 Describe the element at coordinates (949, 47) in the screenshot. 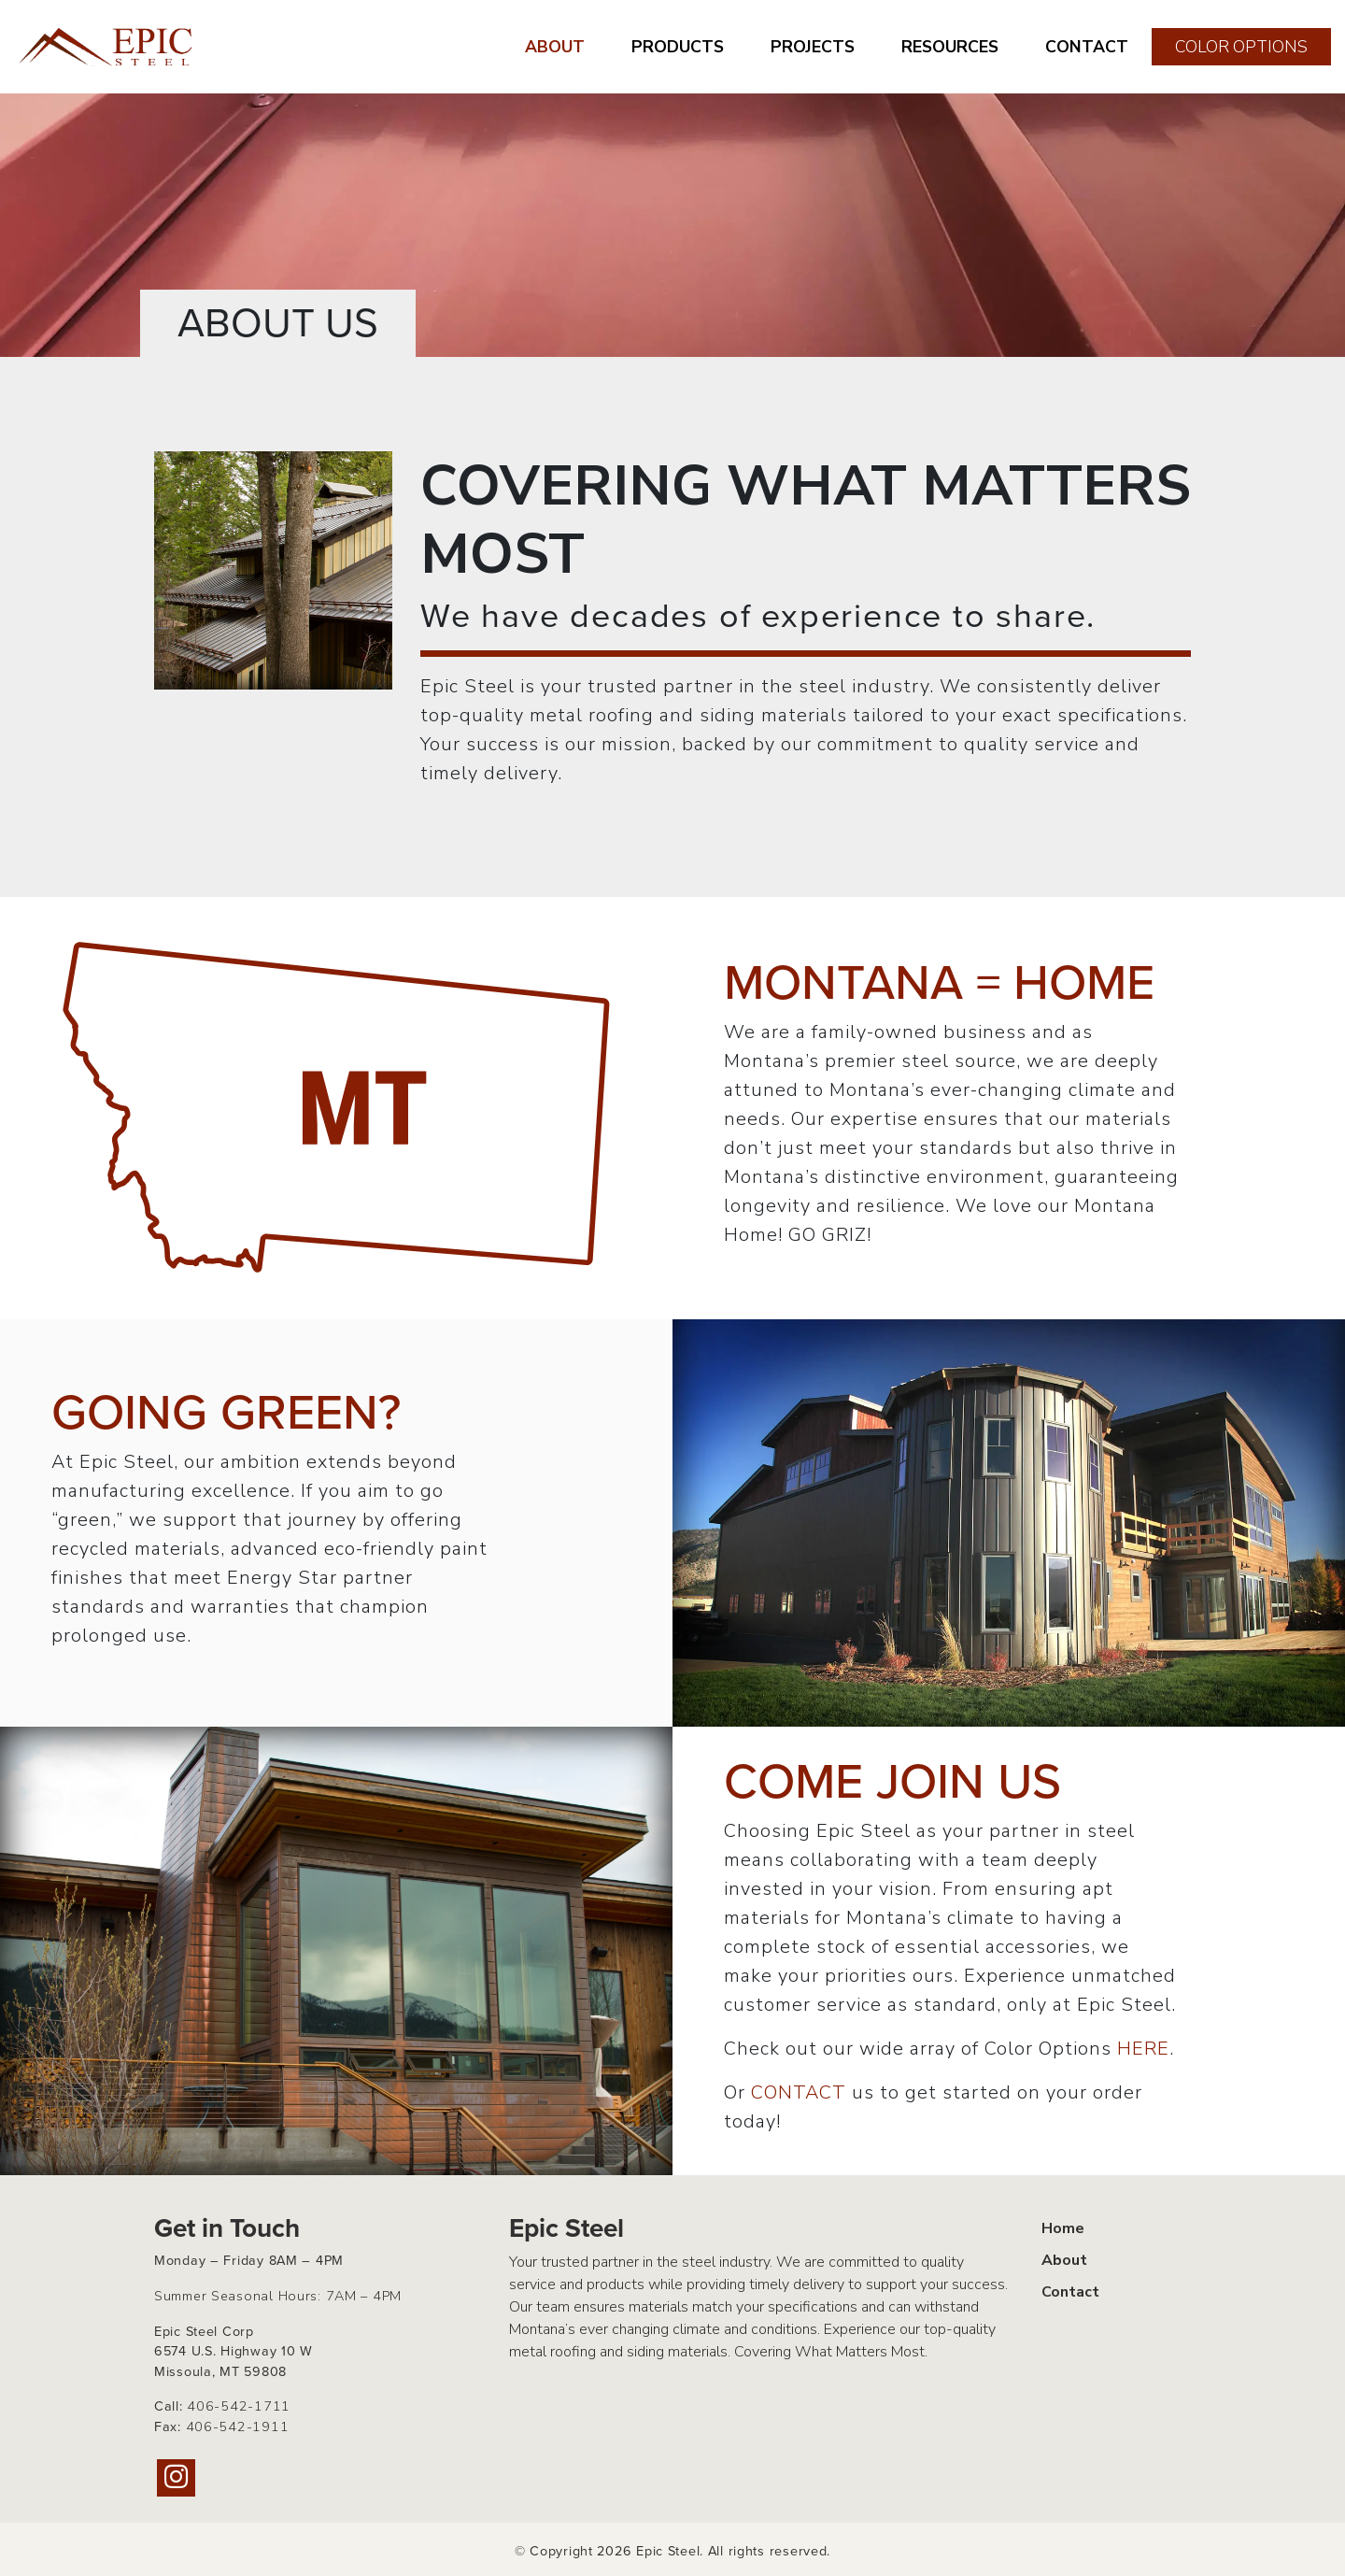

I see `RESOURCES` at that location.